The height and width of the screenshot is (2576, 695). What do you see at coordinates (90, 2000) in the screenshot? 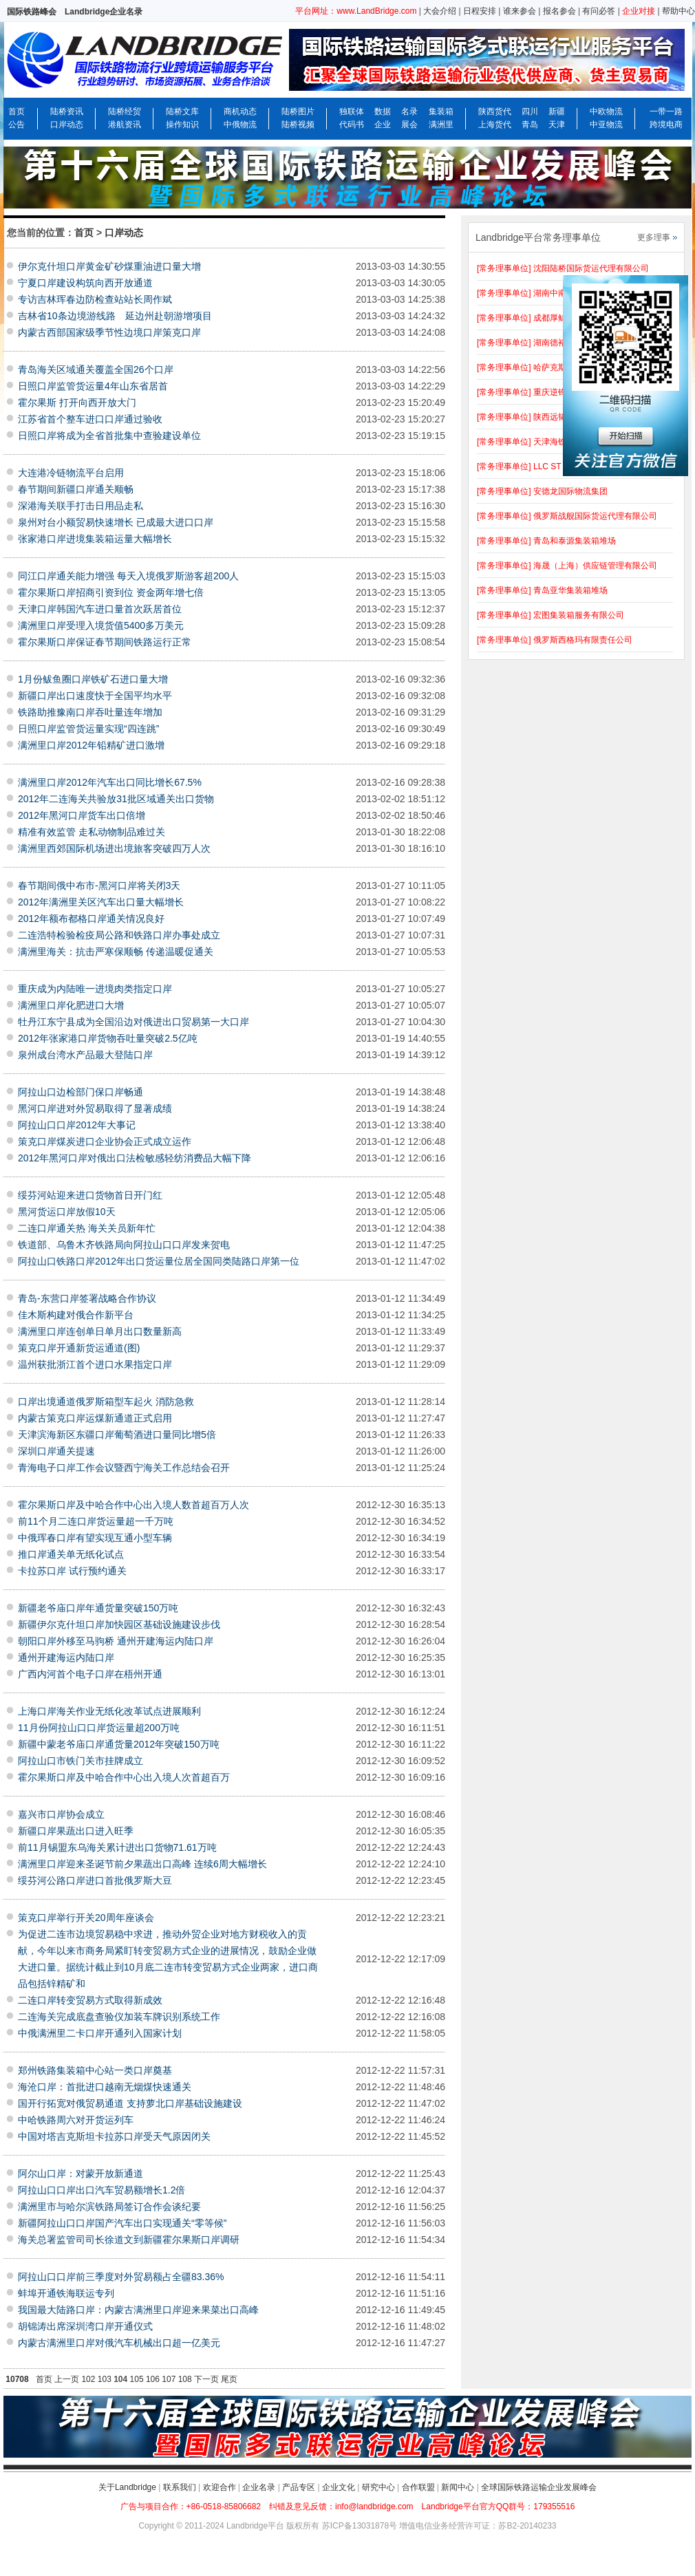
I see `二连口岸转变贸易方式取得新成效` at bounding box center [90, 2000].